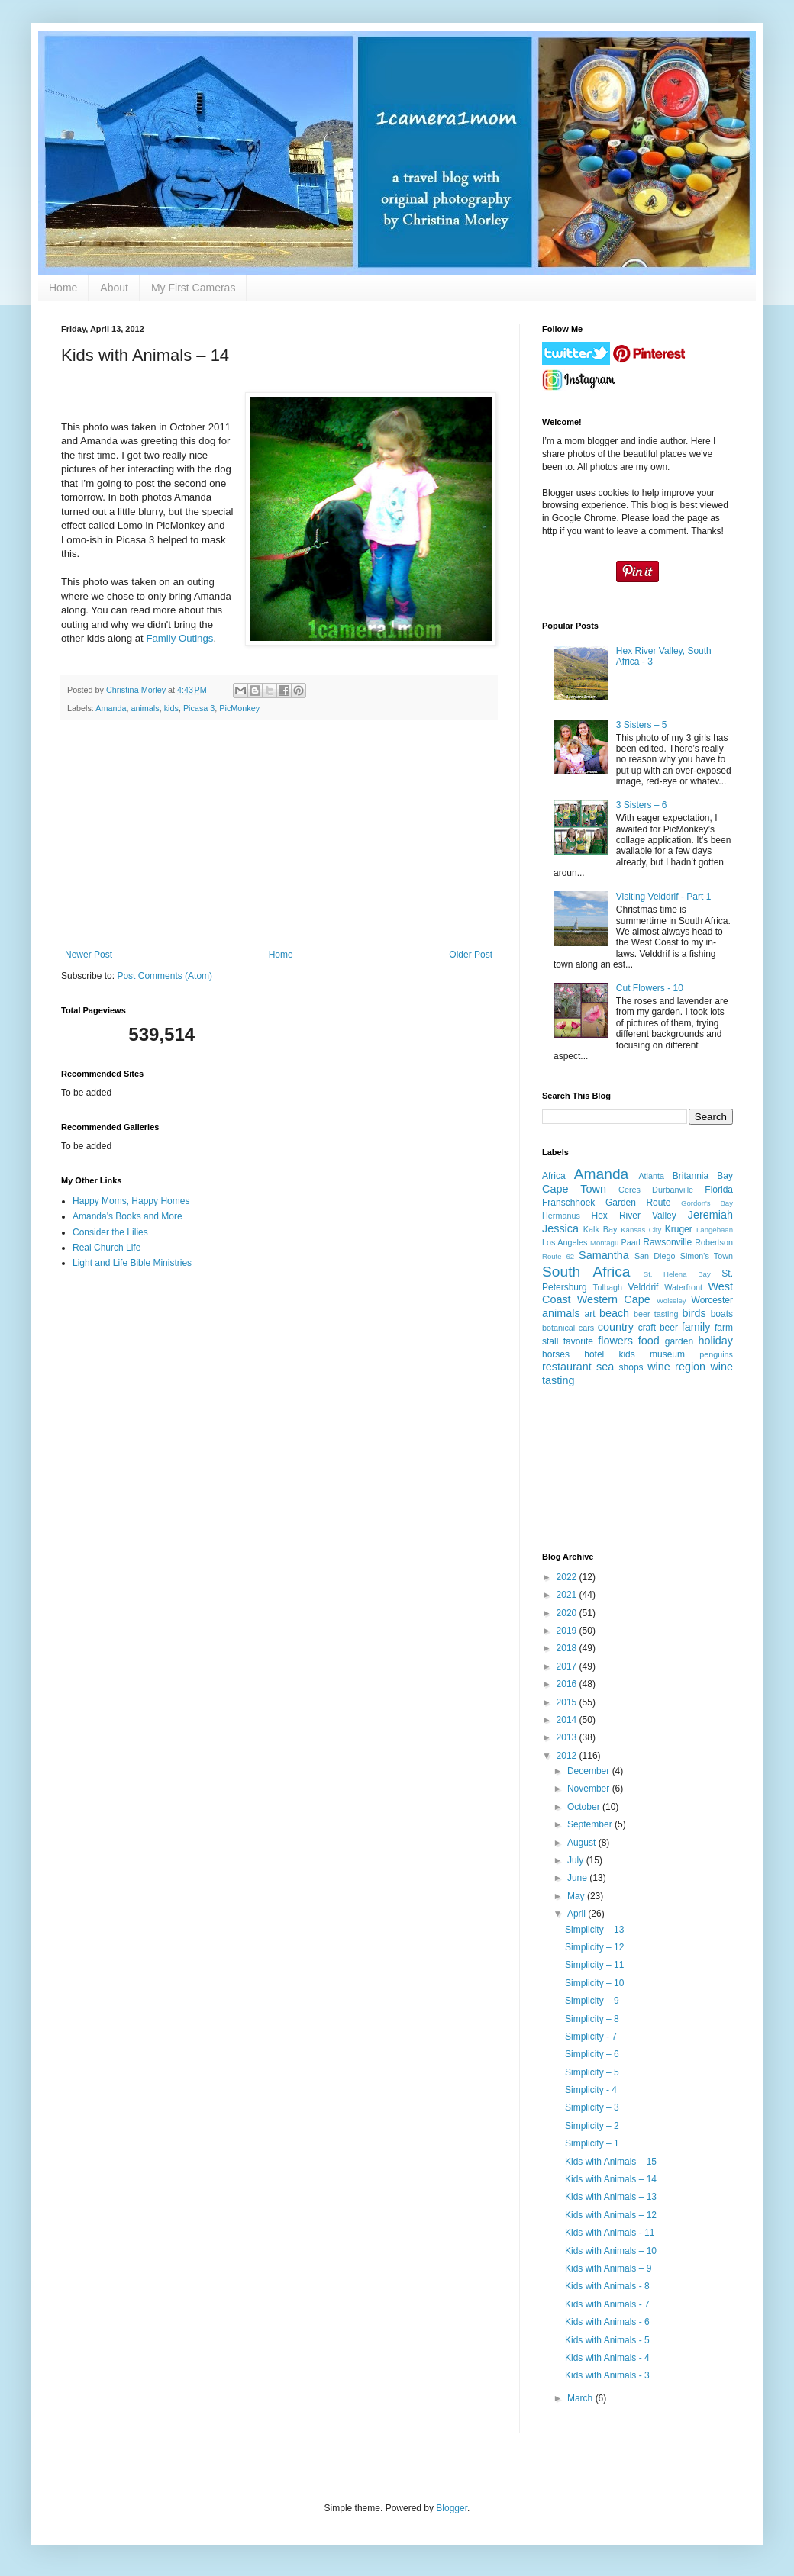  I want to click on Kids with Animals - 6, so click(607, 2322).